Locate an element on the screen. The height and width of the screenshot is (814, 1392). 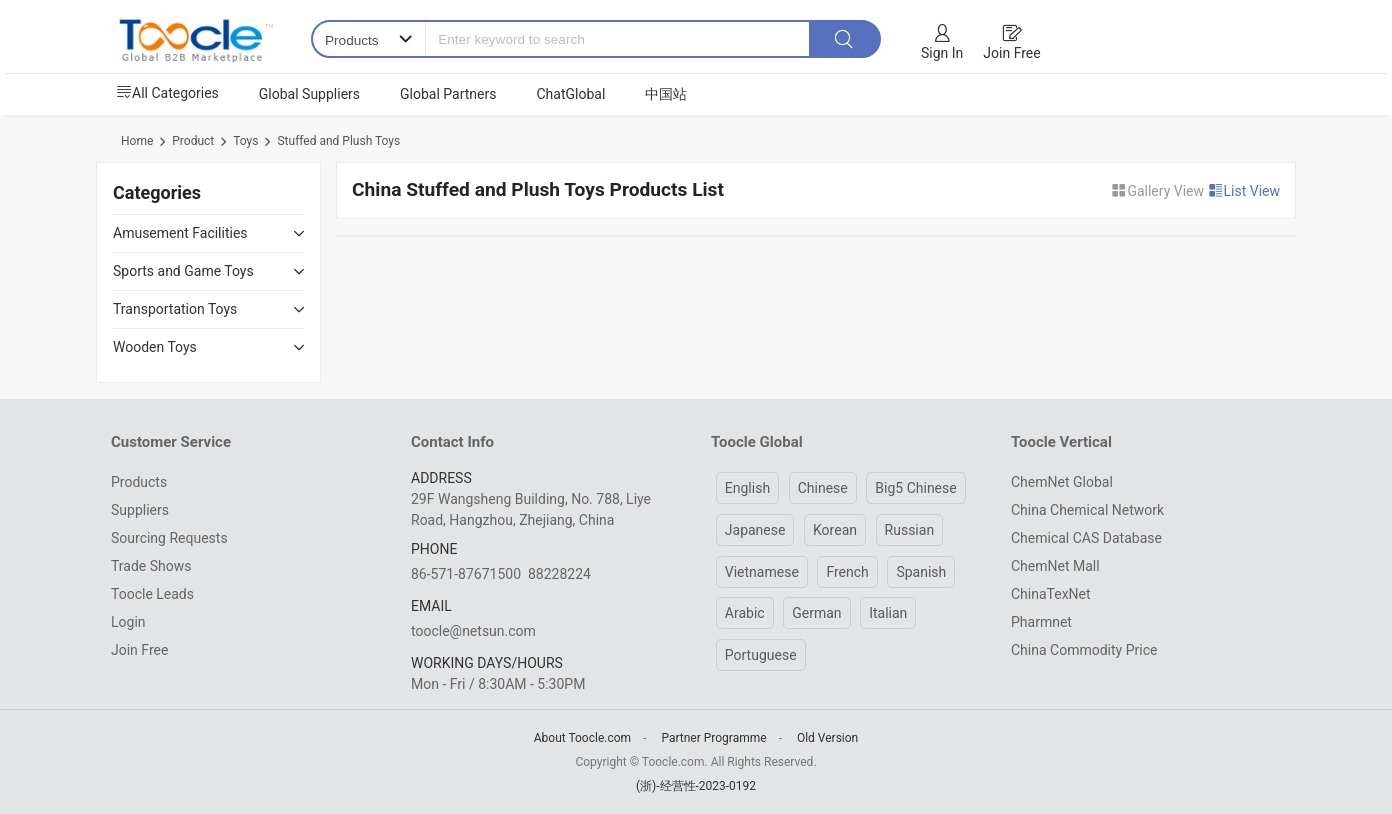
Global Suppliers is located at coordinates (309, 94).